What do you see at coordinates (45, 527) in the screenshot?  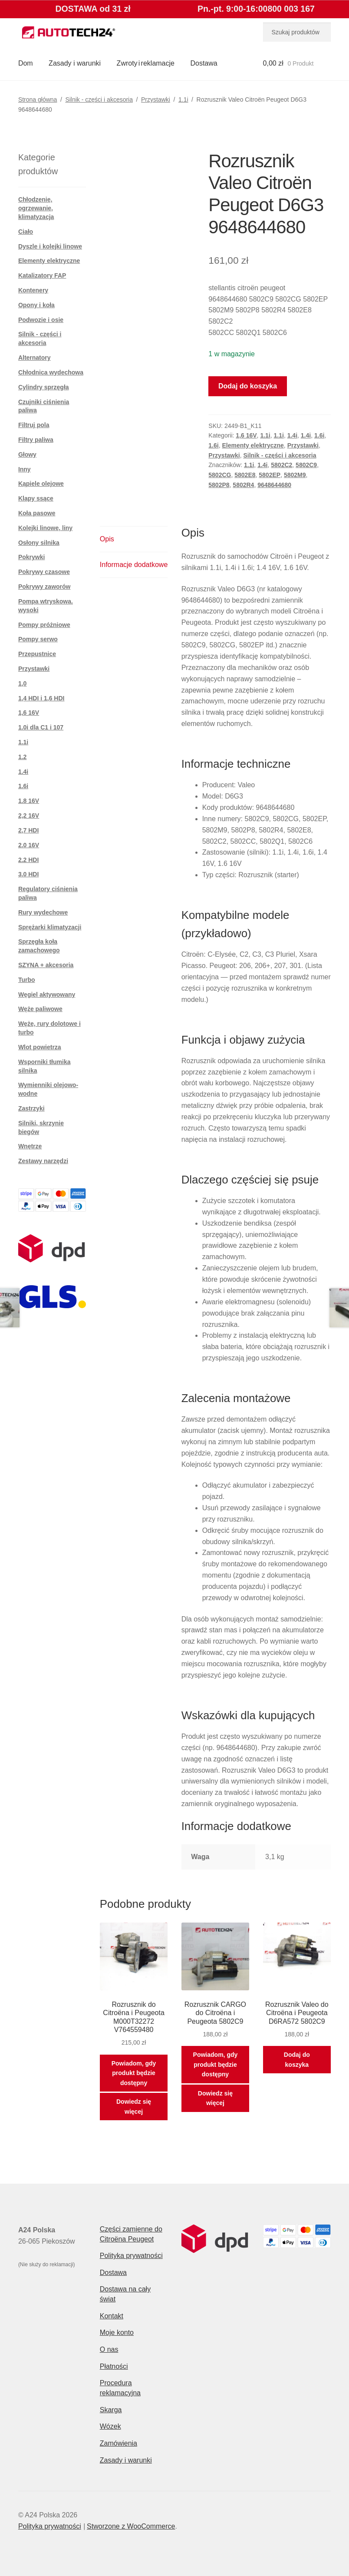 I see `Kolejki linowe, liny` at bounding box center [45, 527].